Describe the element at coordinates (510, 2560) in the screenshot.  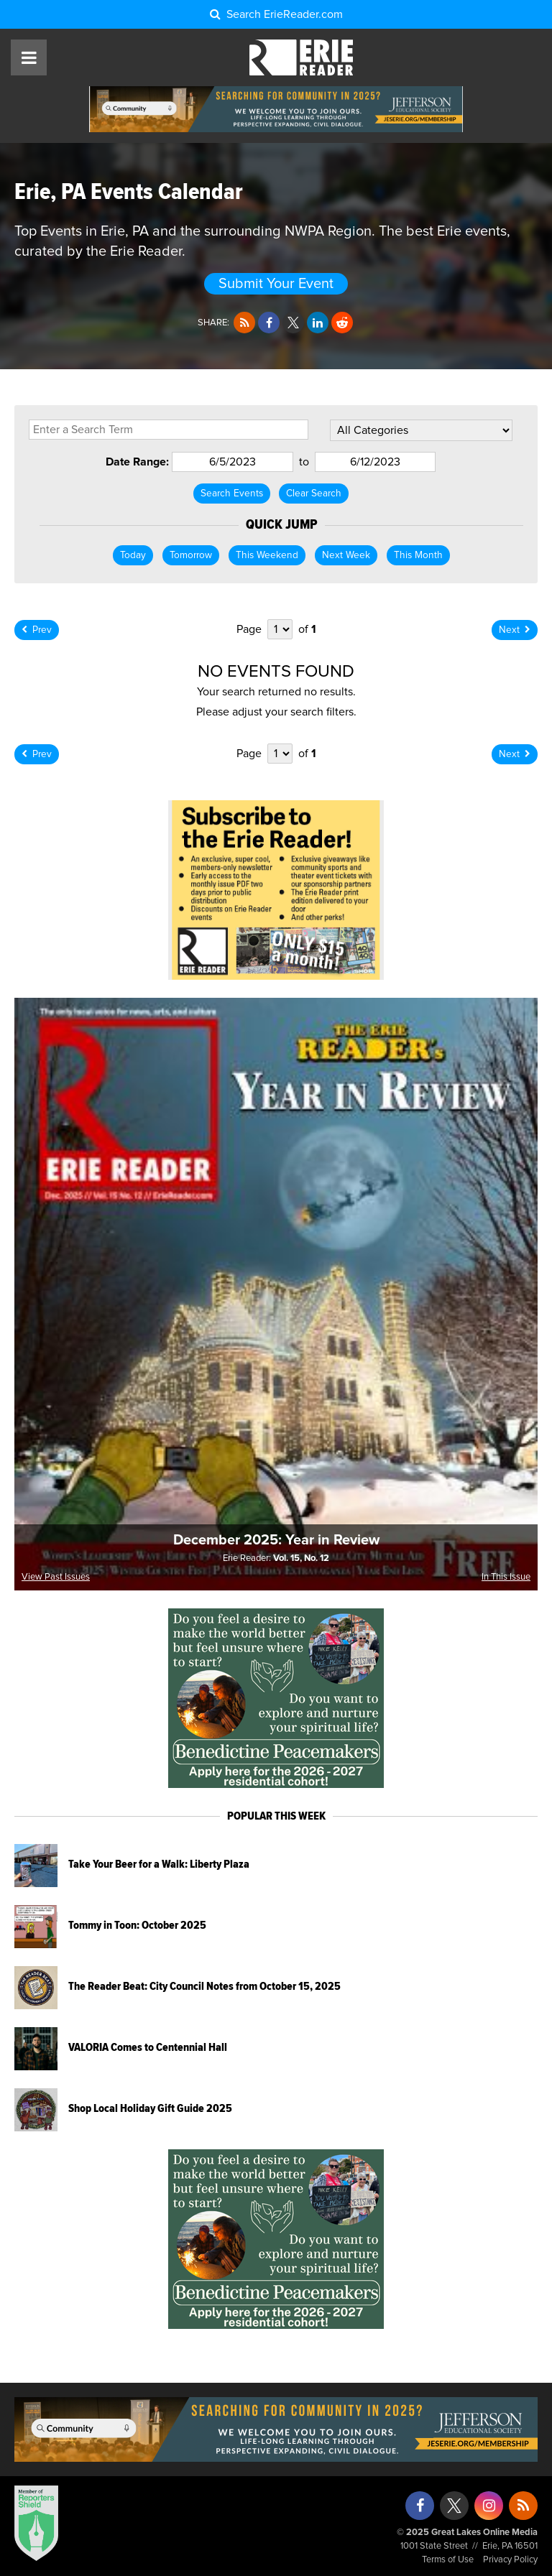
I see `Privacy Policy` at that location.